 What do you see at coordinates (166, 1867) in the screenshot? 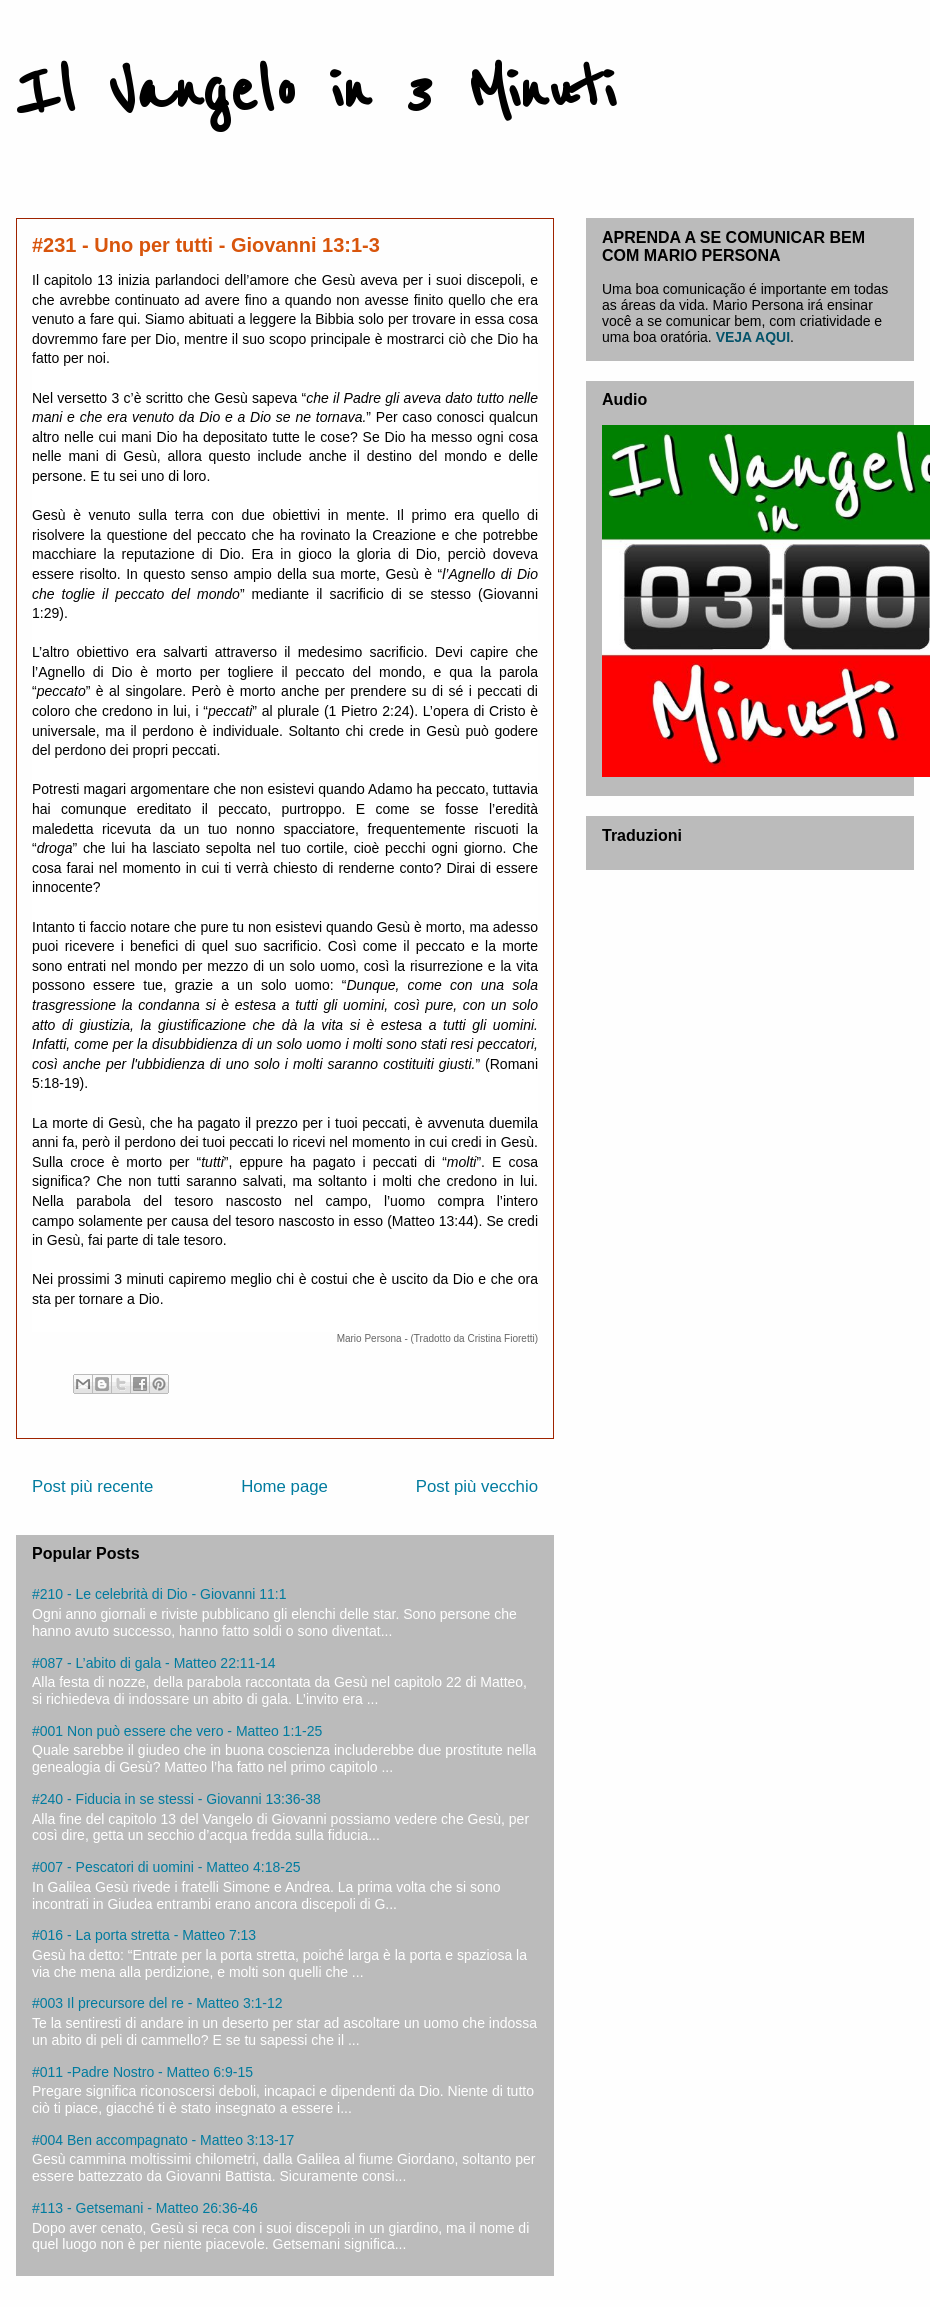
I see `#007 - Pescatori di uomini - Matteo 4:18-25` at bounding box center [166, 1867].